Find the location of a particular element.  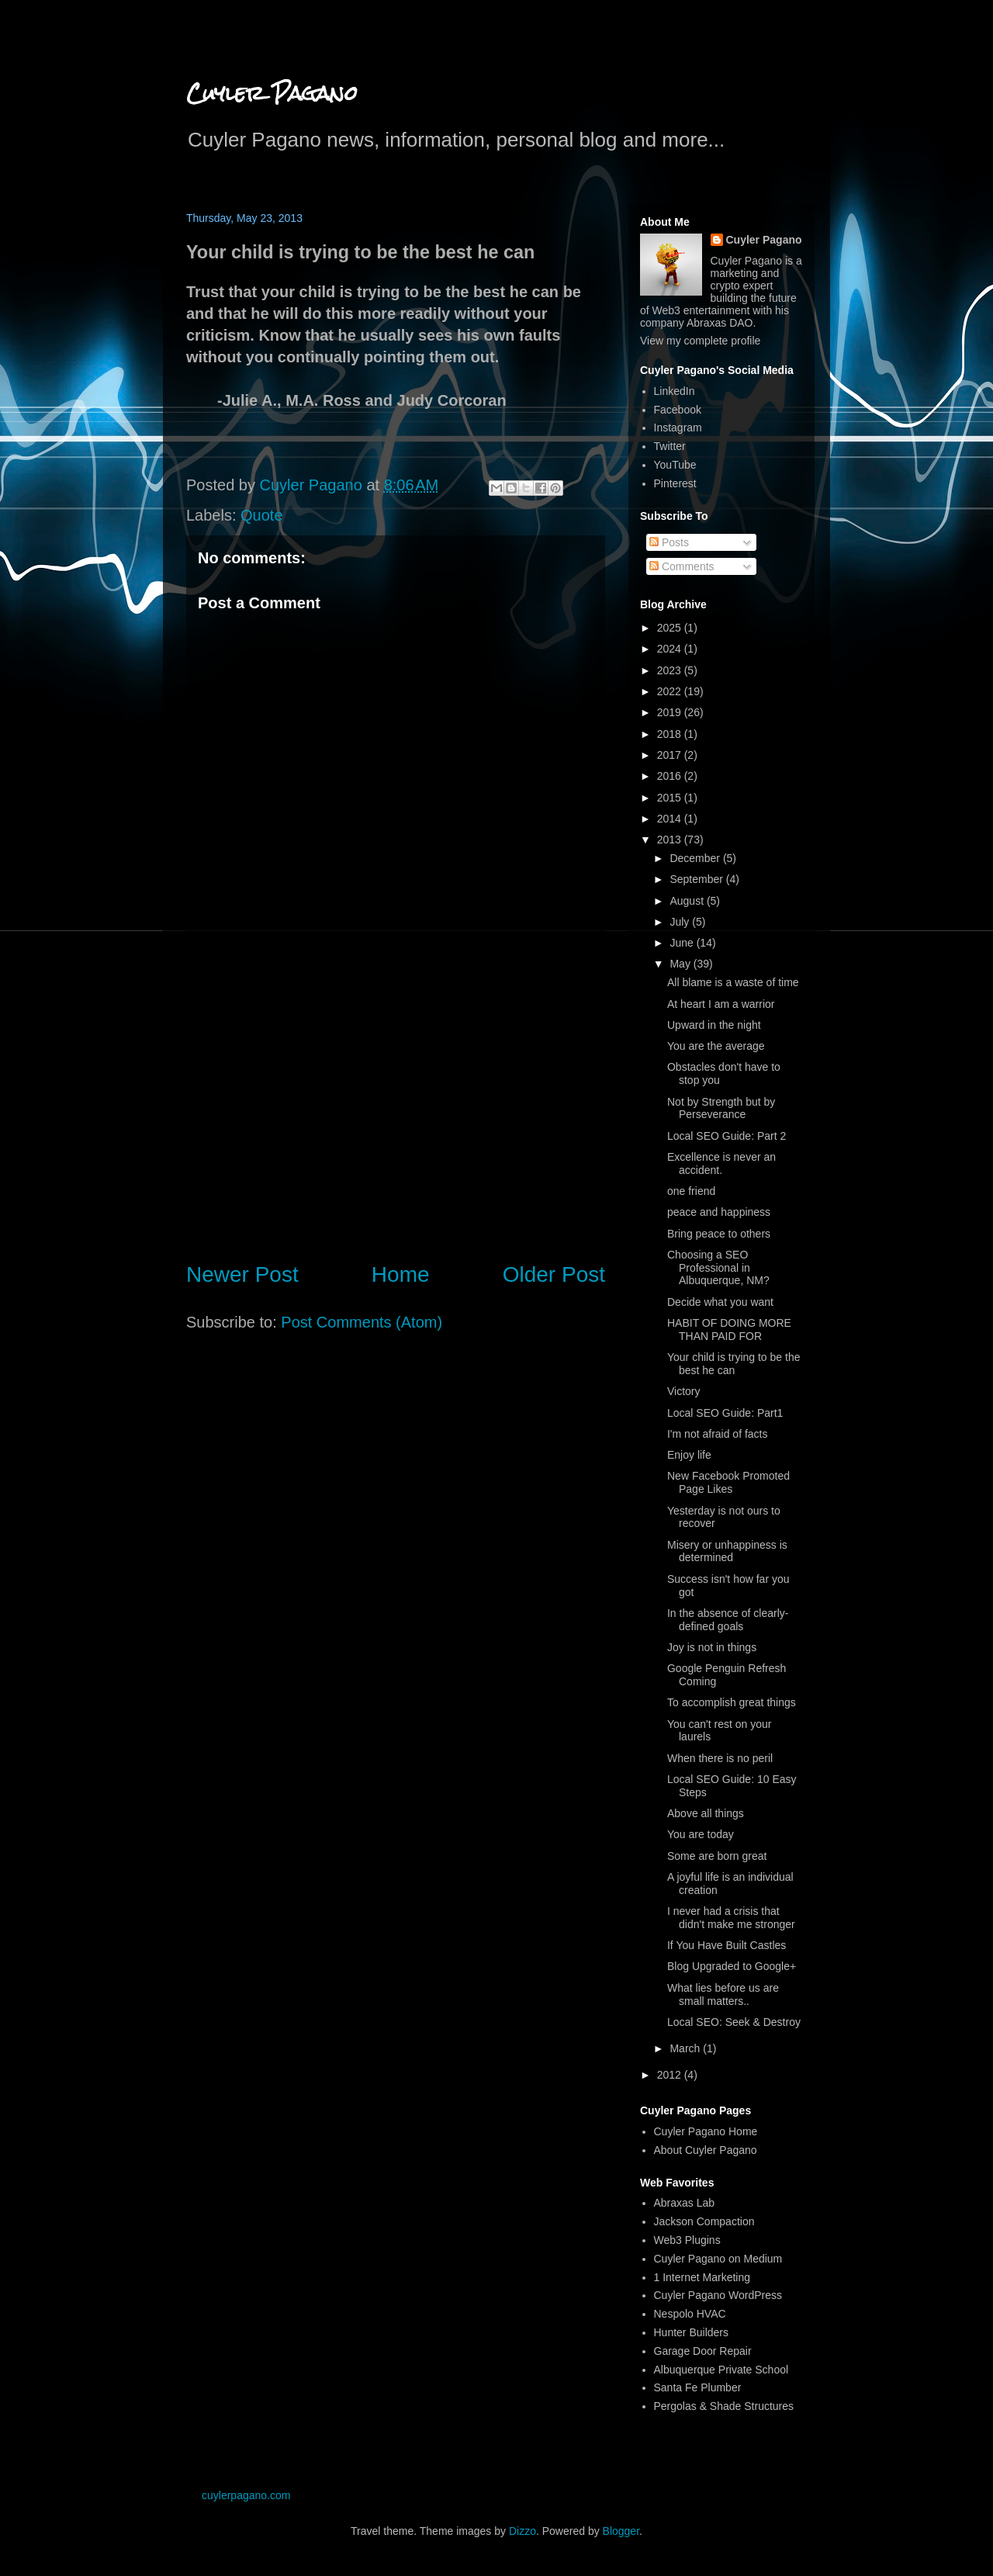

Local SEO Guide: Part 2 is located at coordinates (726, 1136).